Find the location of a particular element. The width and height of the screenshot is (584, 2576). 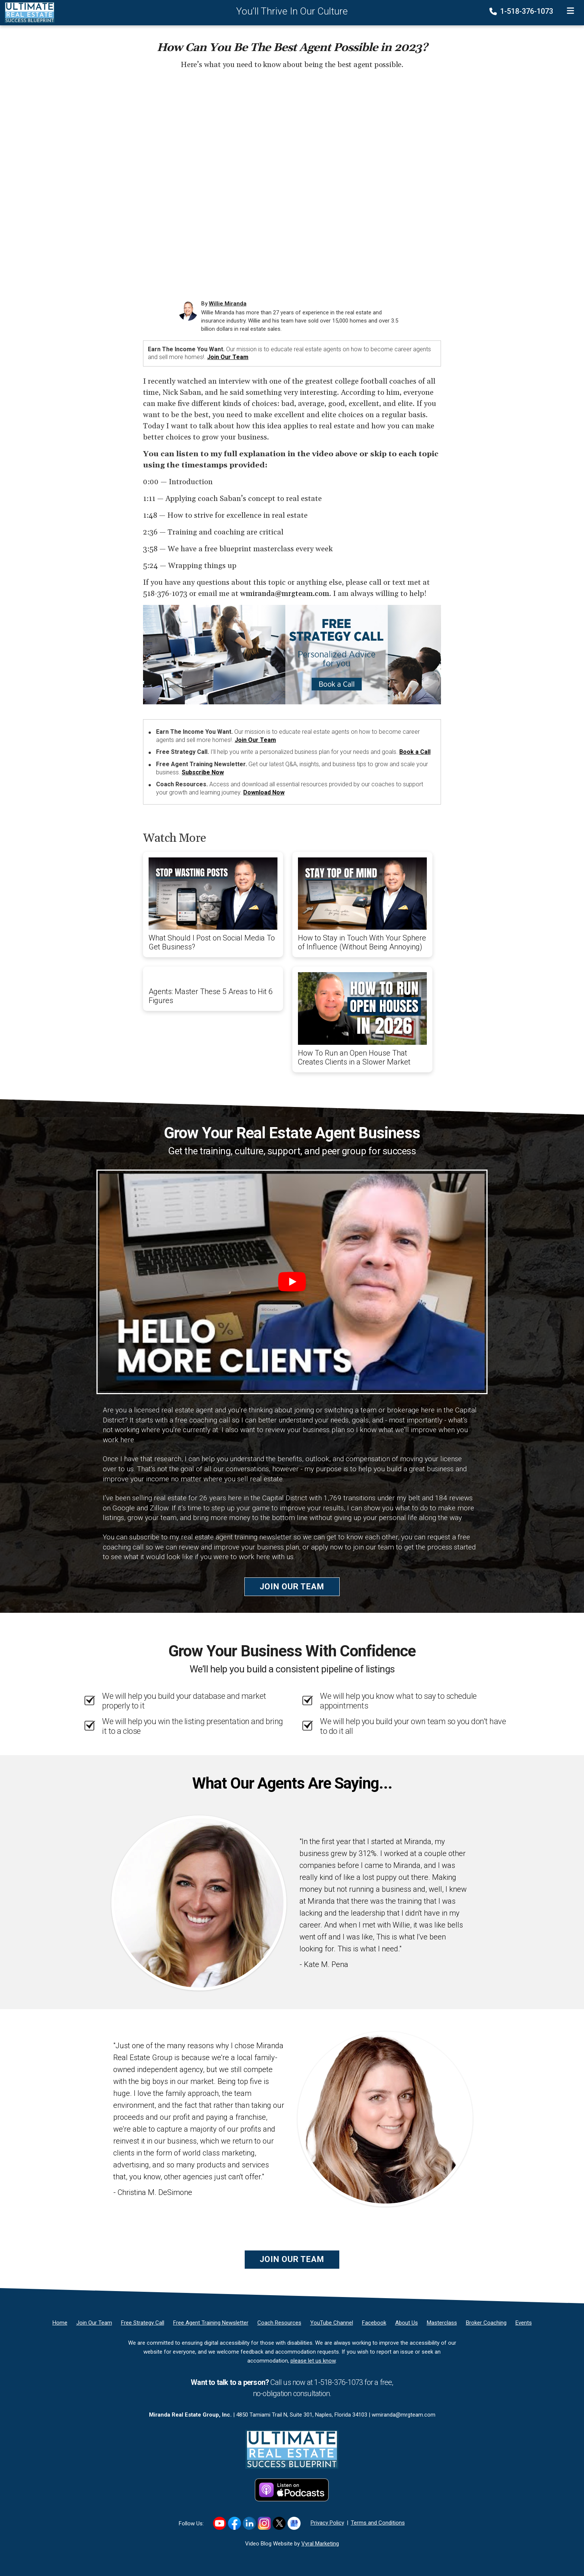

[Join Our Team] is located at coordinates (94, 2322).